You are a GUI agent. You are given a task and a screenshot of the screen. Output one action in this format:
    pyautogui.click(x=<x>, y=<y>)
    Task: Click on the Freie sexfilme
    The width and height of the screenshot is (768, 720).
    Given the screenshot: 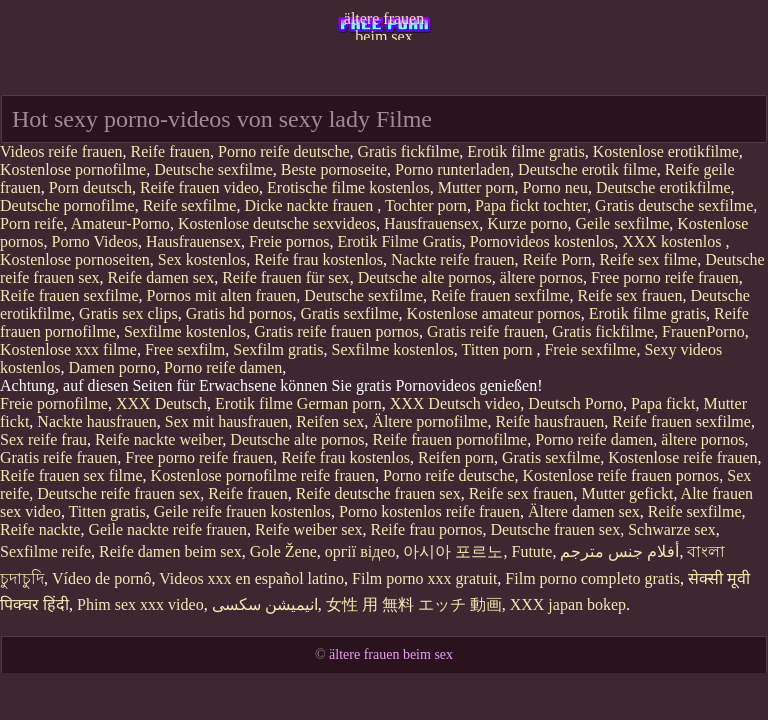 What is the action you would take?
    pyautogui.click(x=590, y=349)
    